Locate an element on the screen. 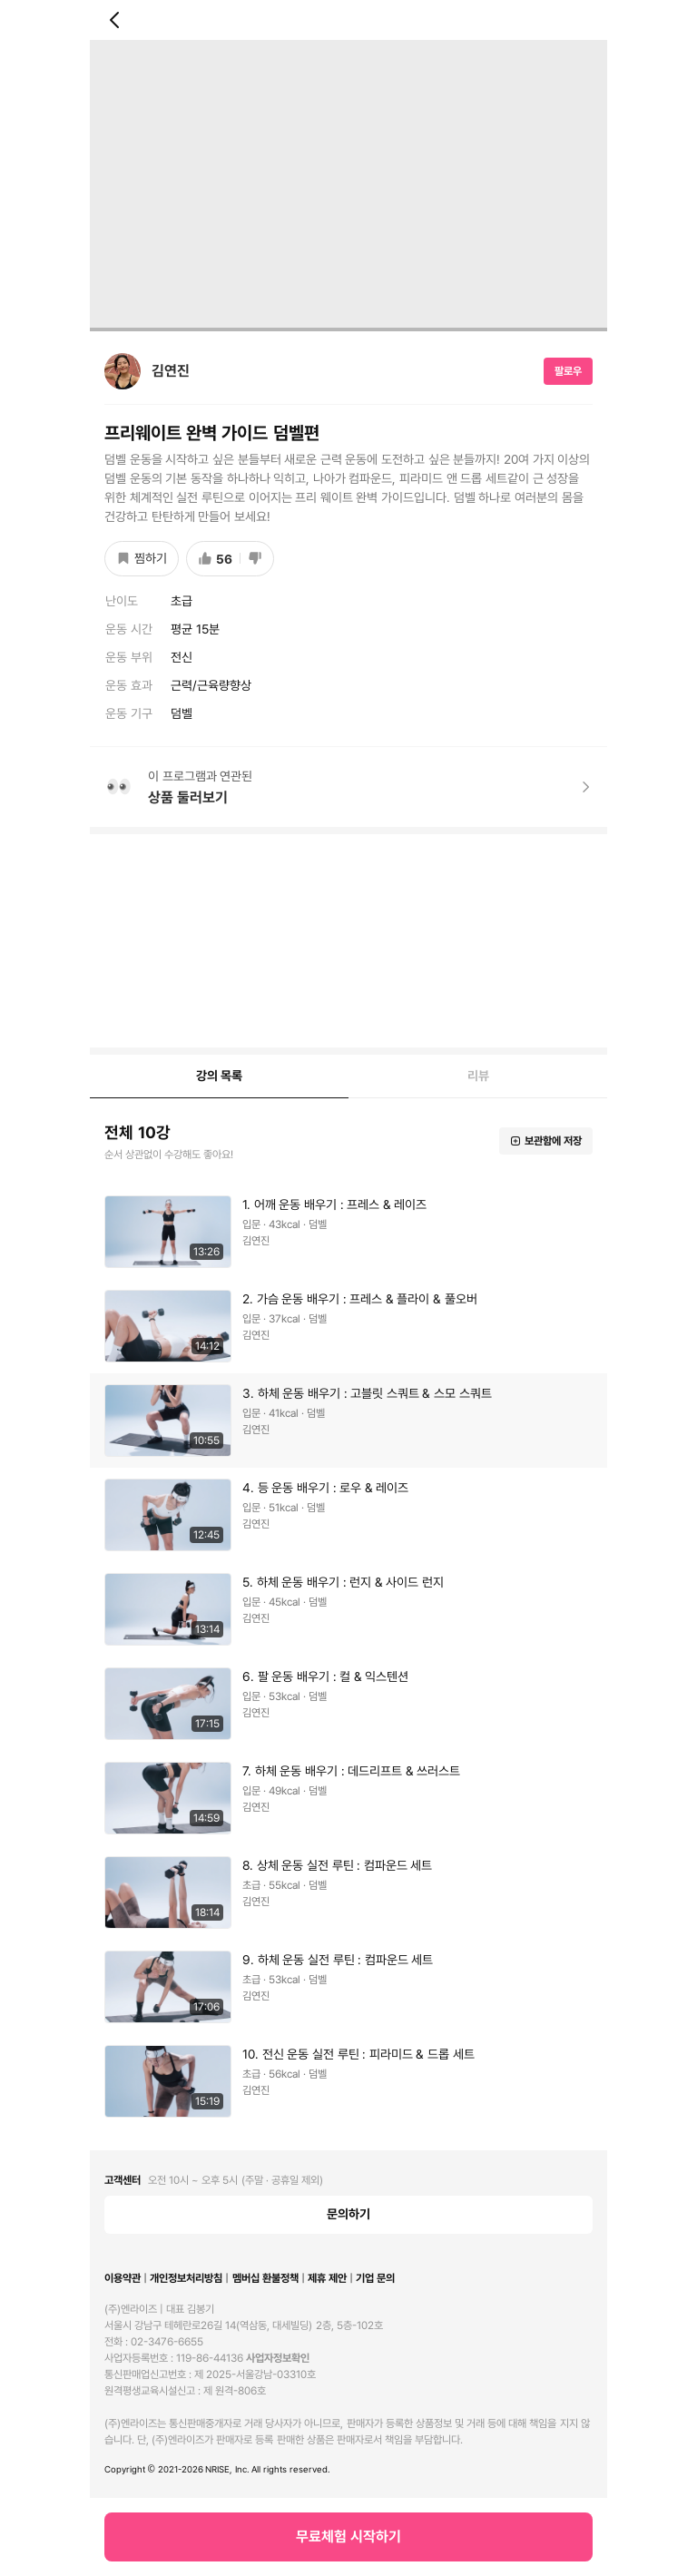 This screenshot has width=697, height=2576. [button] is located at coordinates (348, 1232).